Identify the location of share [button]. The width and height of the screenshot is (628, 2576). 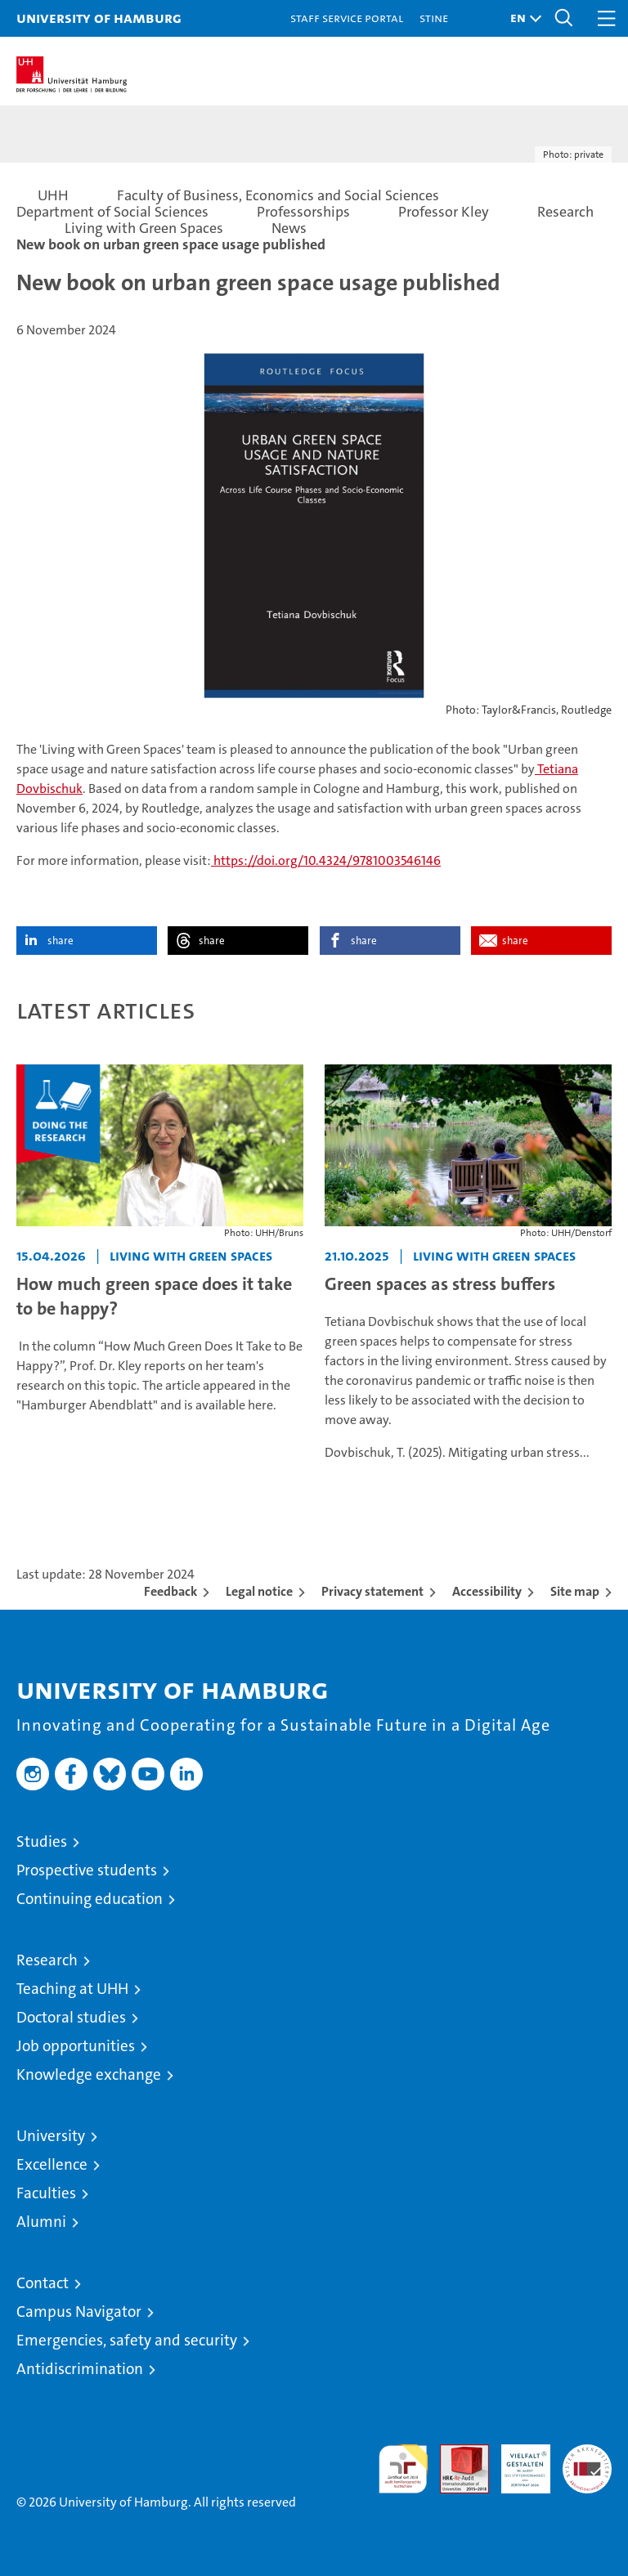
(60, 941).